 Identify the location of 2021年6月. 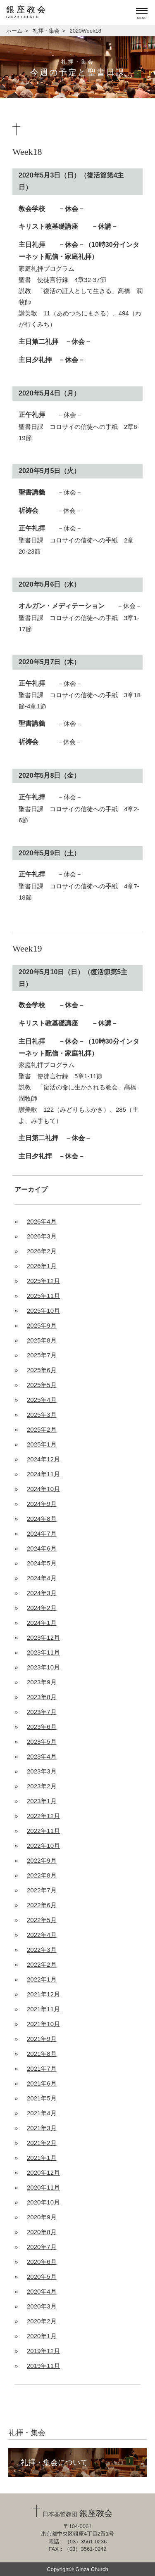
(42, 2083).